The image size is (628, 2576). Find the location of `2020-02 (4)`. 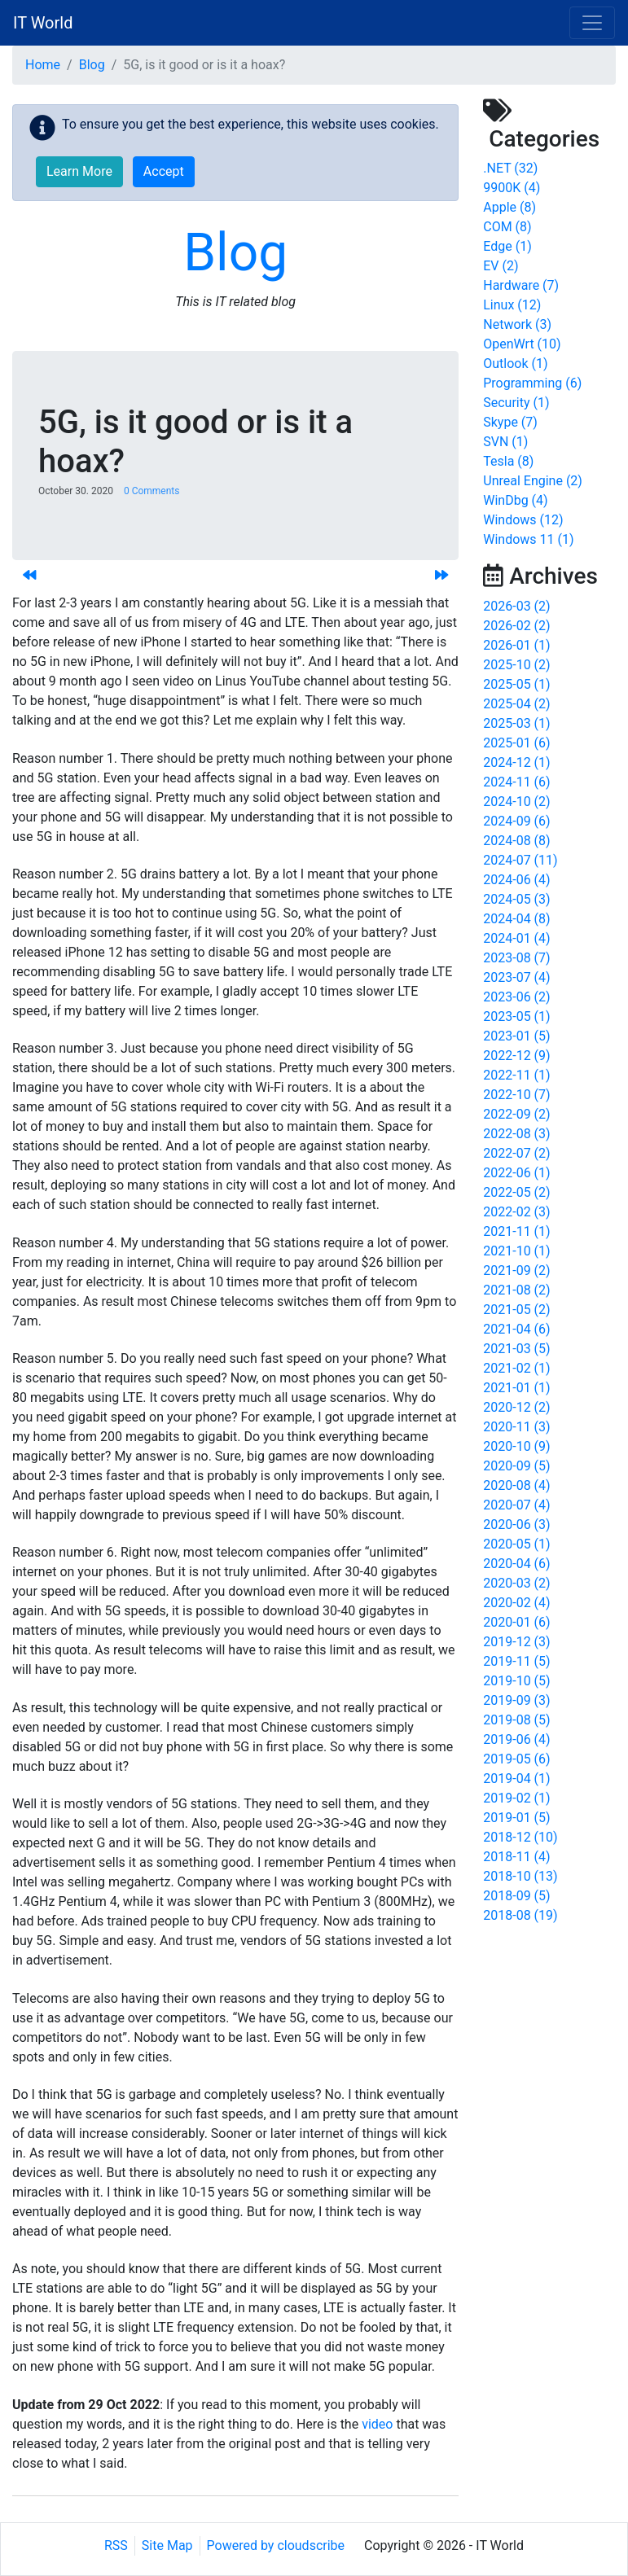

2020-02 (4) is located at coordinates (516, 1602).